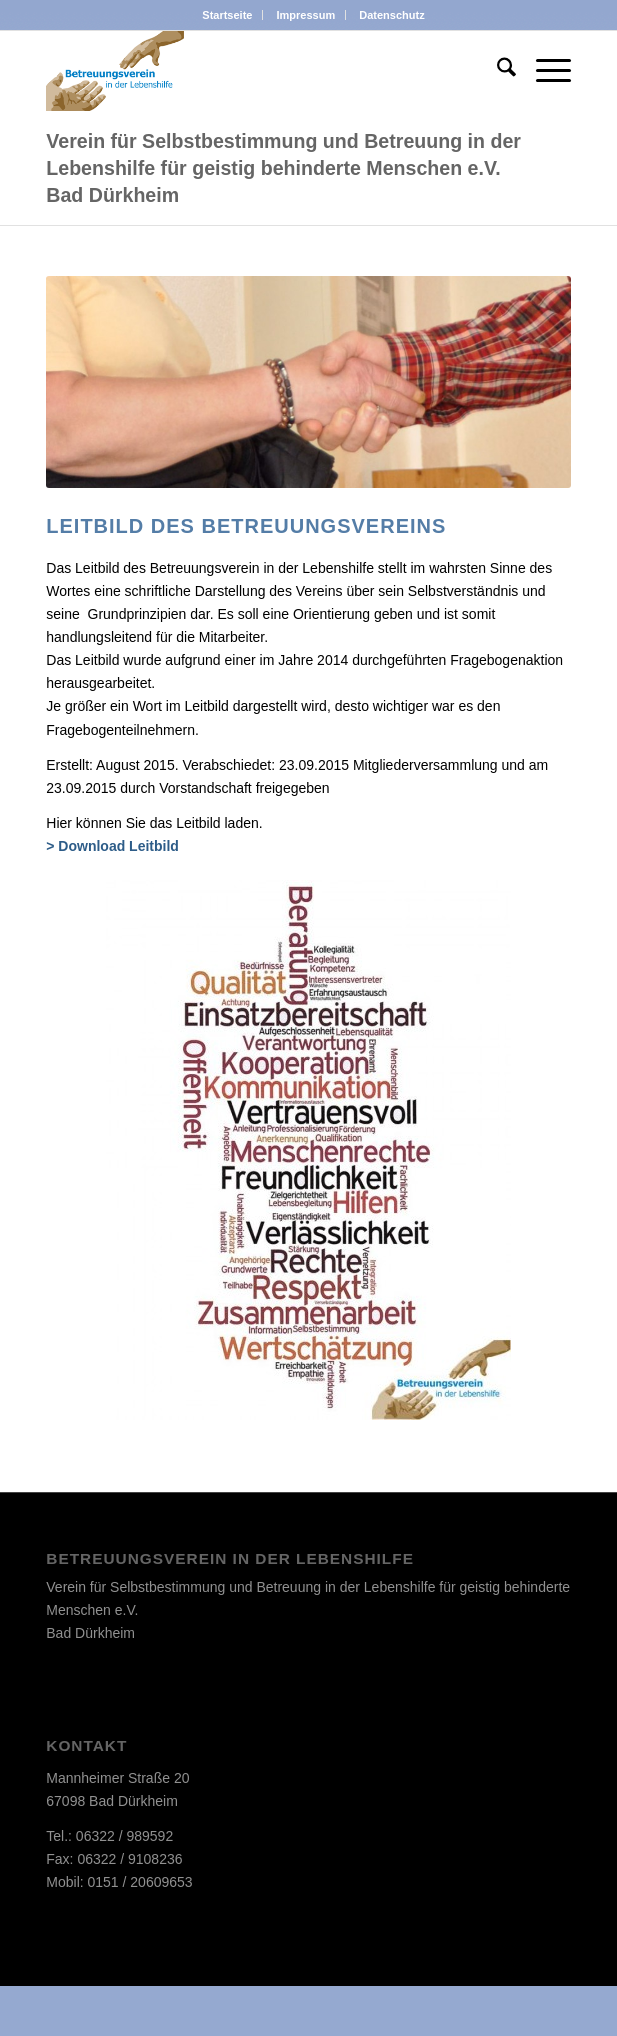 The height and width of the screenshot is (2036, 617). I want to click on [Menü], so click(543, 71).